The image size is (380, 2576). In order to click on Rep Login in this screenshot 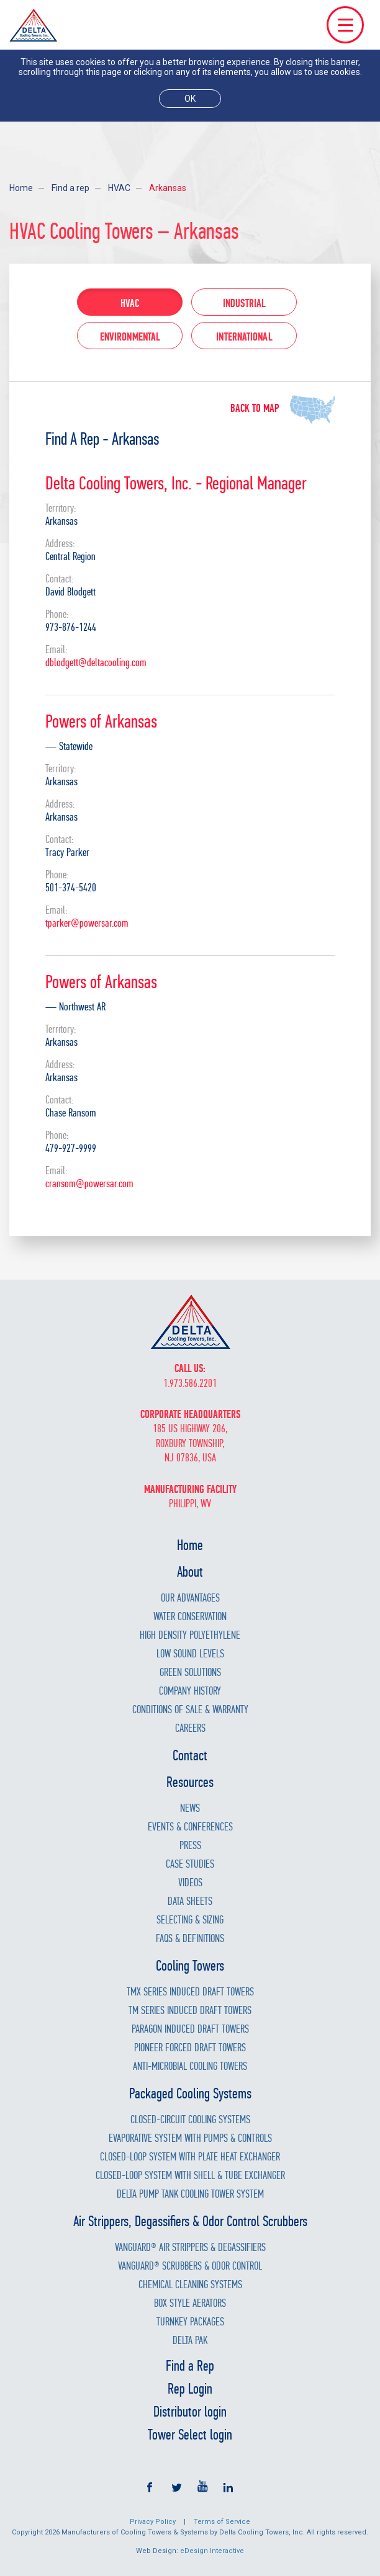, I will do `click(190, 2388)`.